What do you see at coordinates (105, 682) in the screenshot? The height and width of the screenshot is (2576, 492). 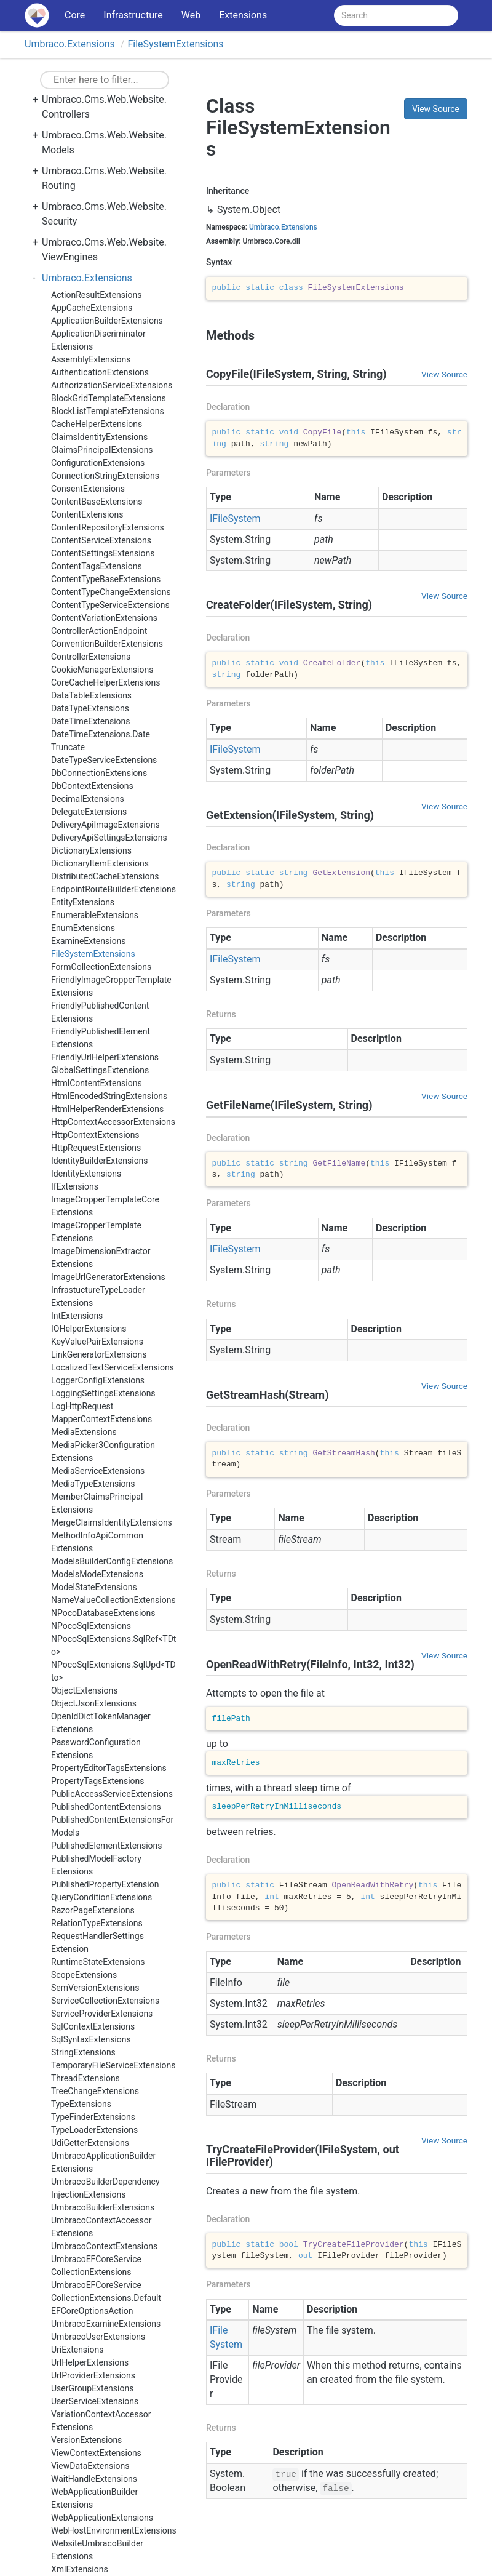 I see `CoreCacheHelperExtensions` at bounding box center [105, 682].